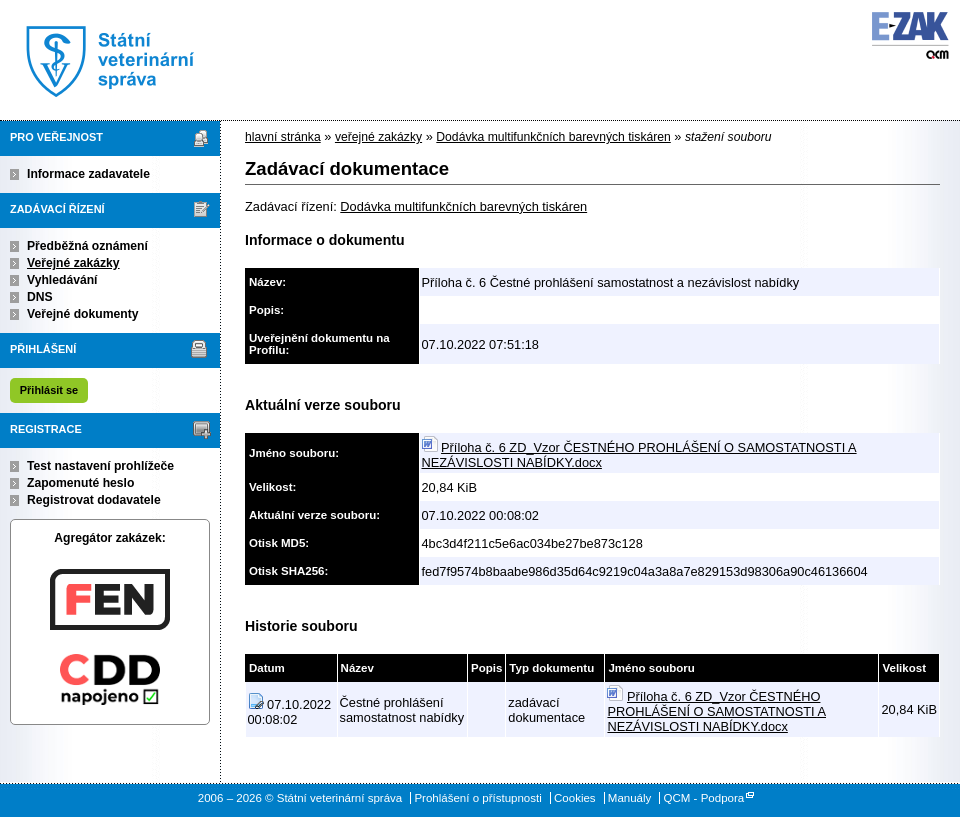  What do you see at coordinates (630, 798) in the screenshot?
I see `Manuály` at bounding box center [630, 798].